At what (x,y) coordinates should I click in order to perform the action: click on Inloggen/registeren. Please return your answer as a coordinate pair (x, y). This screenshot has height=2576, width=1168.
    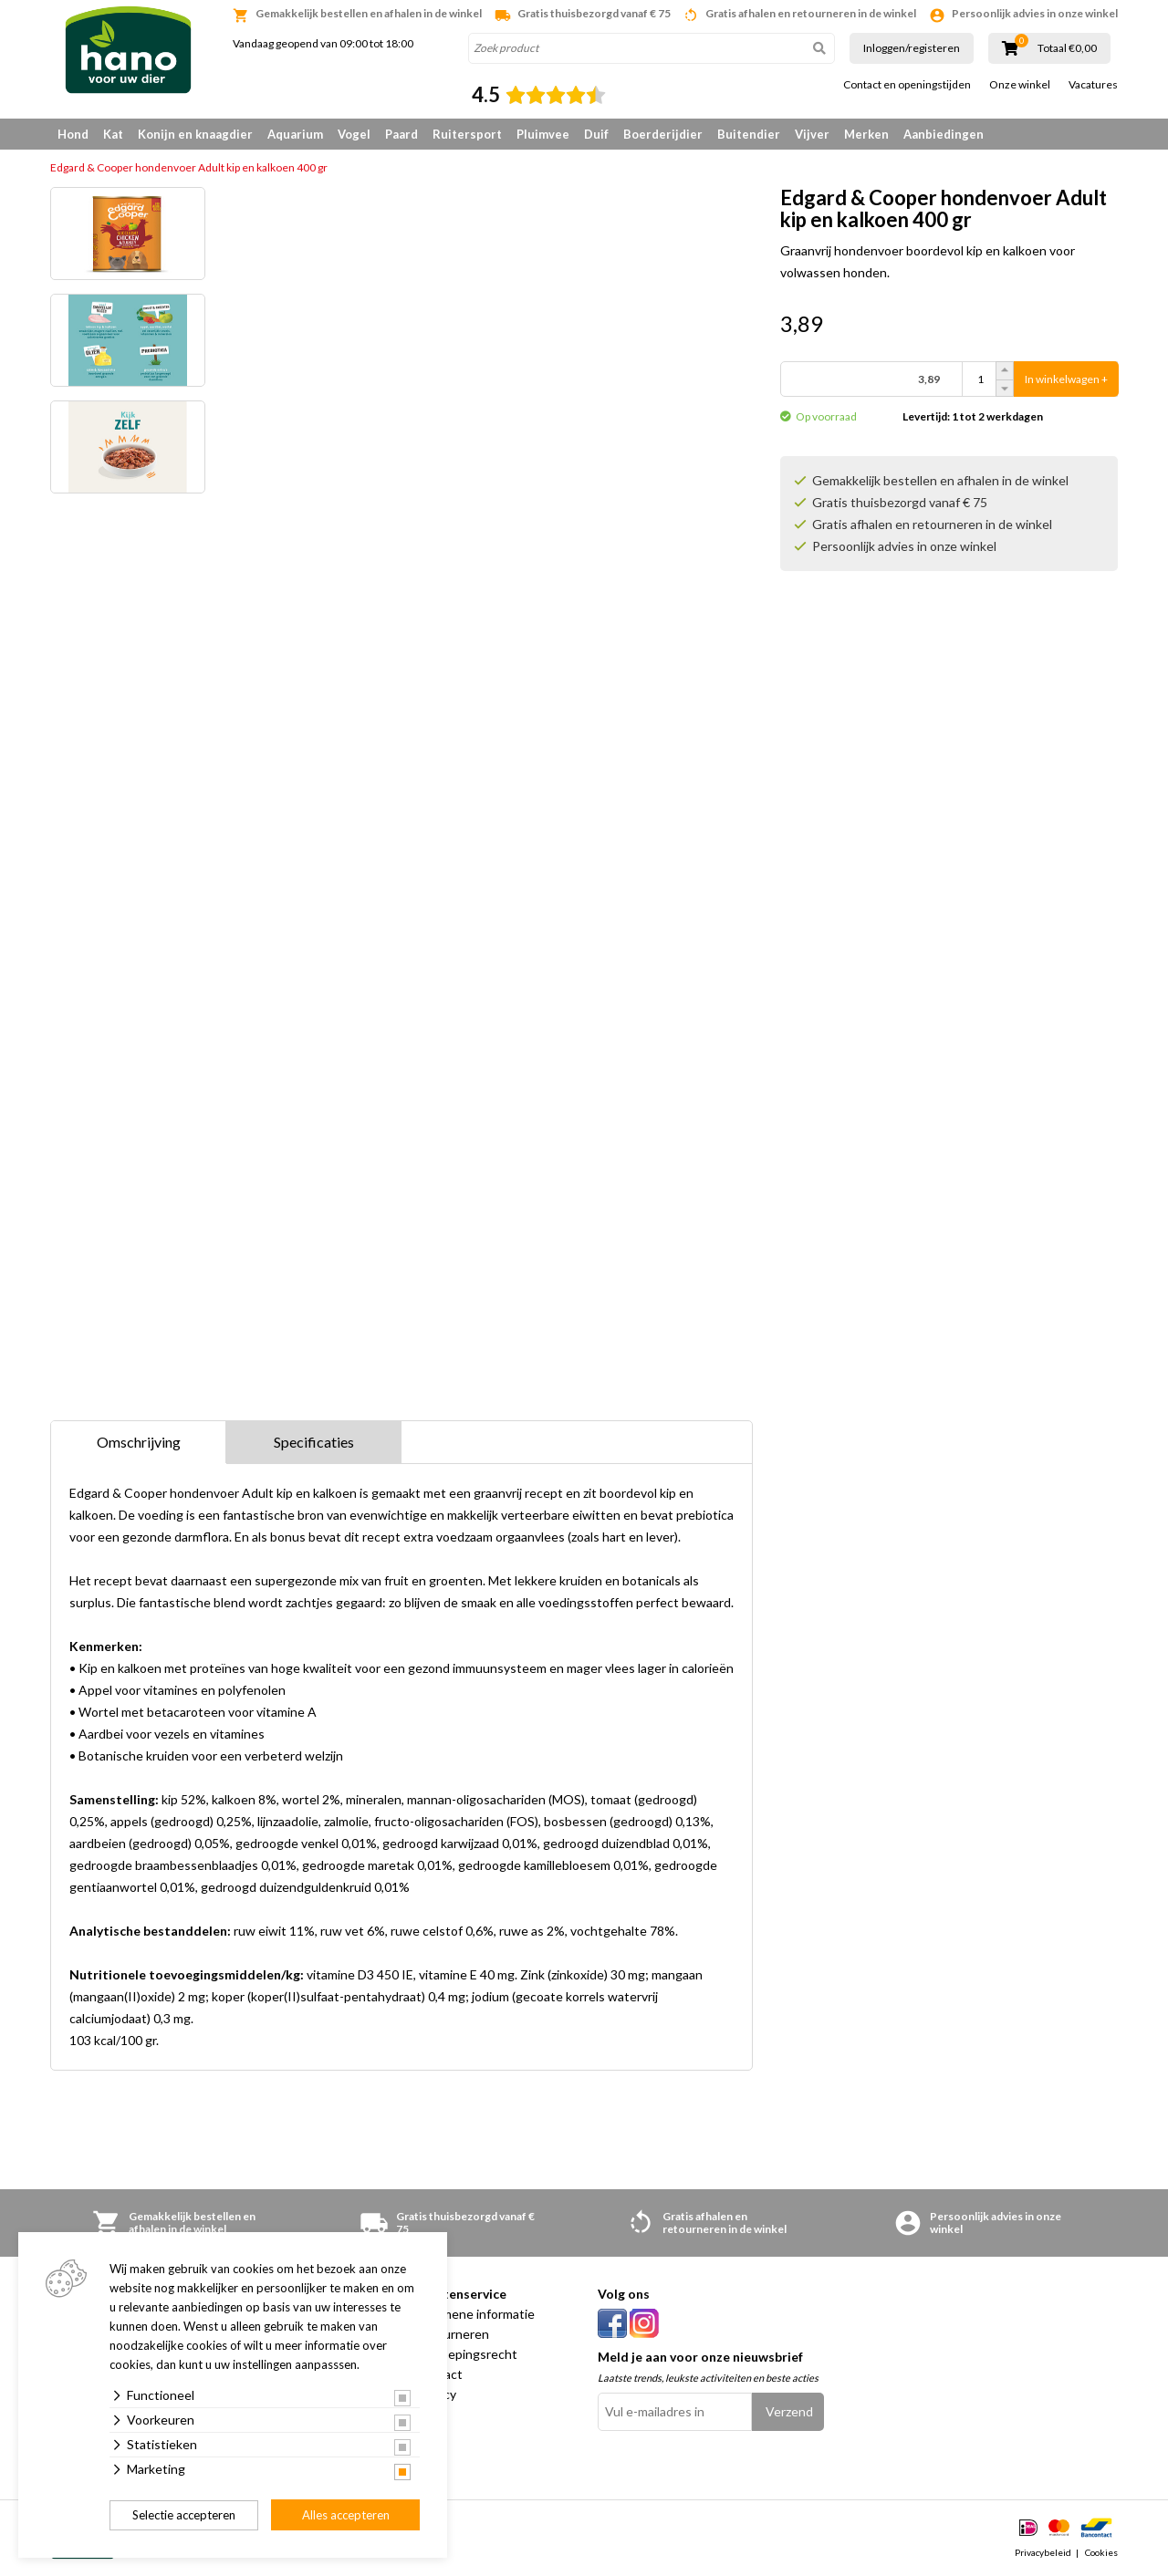
    Looking at the image, I should click on (911, 48).